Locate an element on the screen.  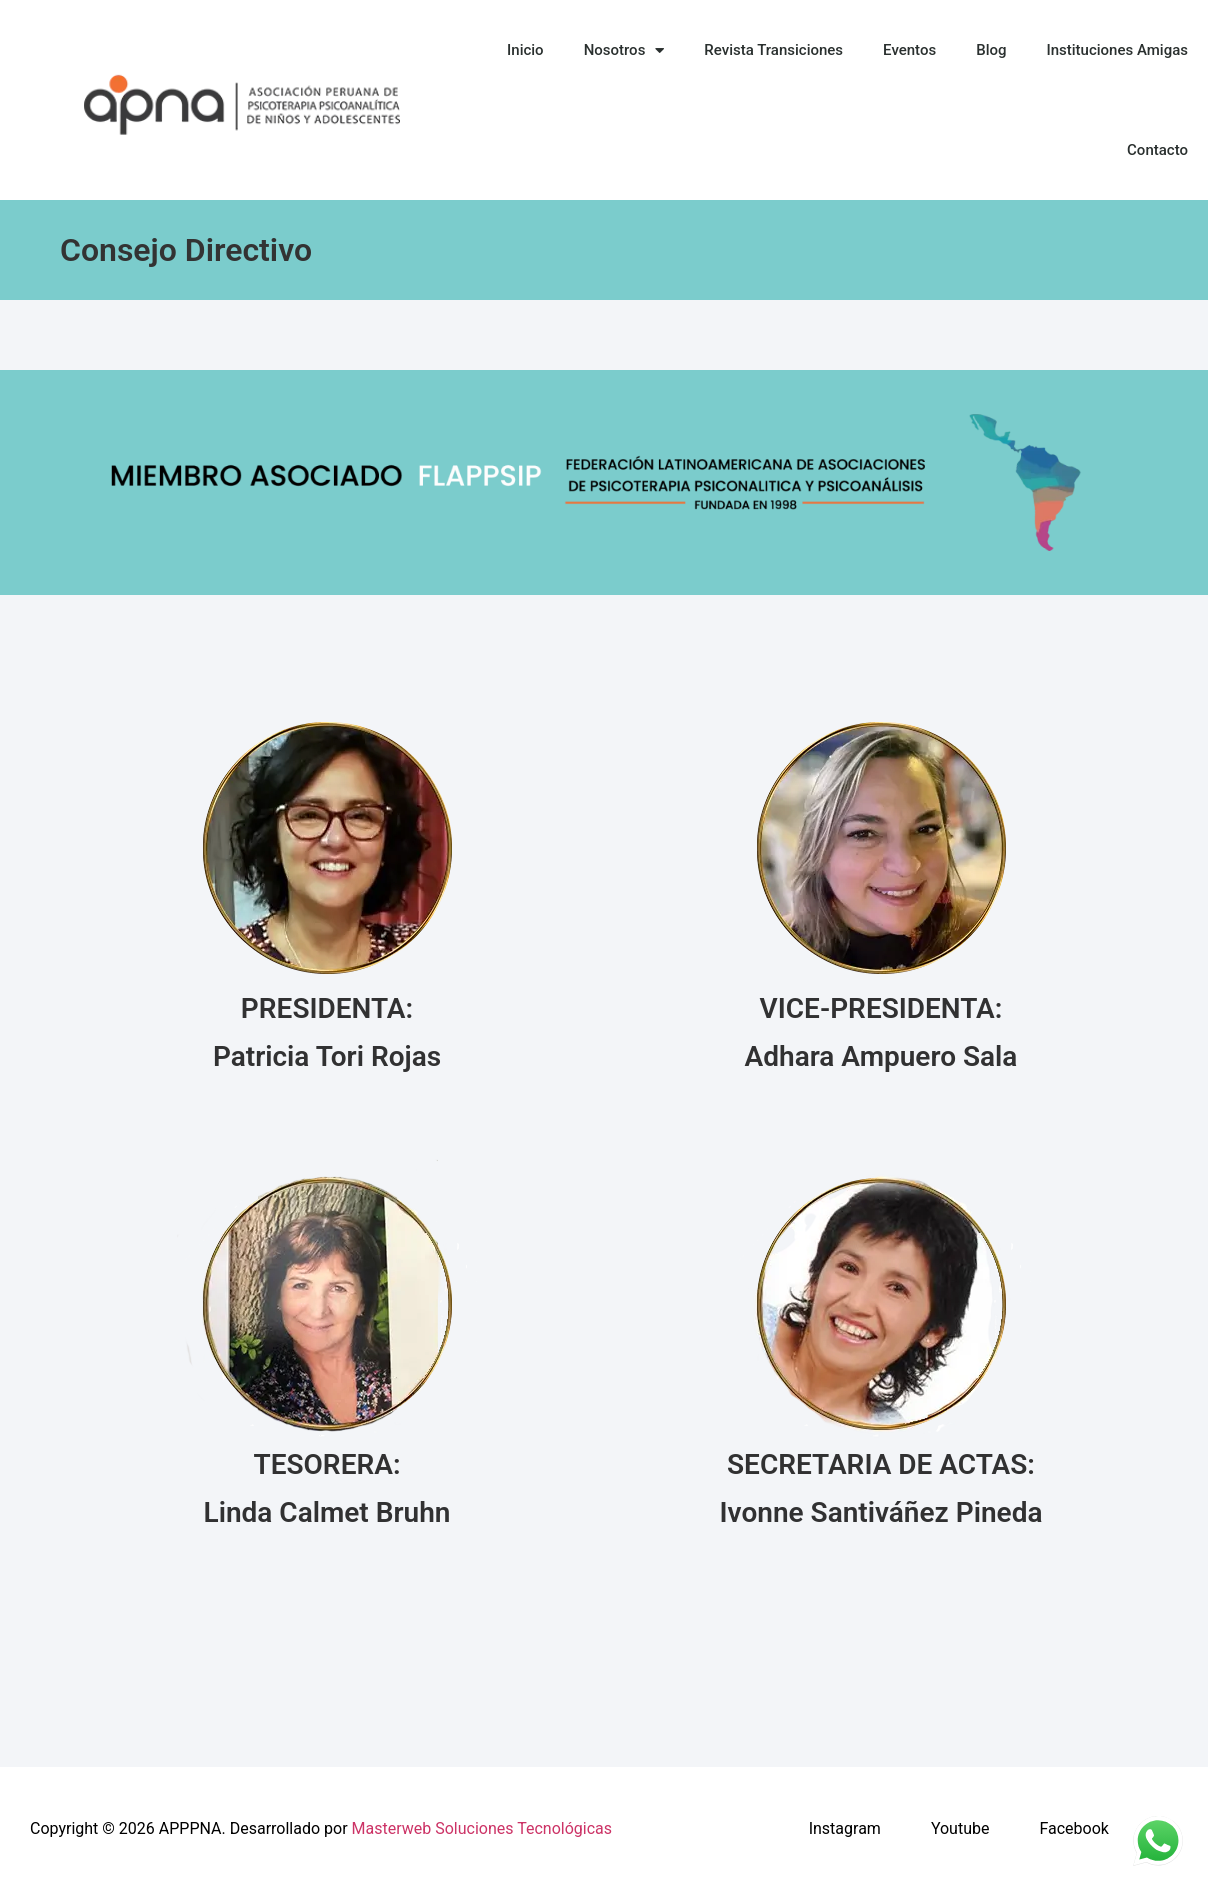
Eventos is located at coordinates (909, 50).